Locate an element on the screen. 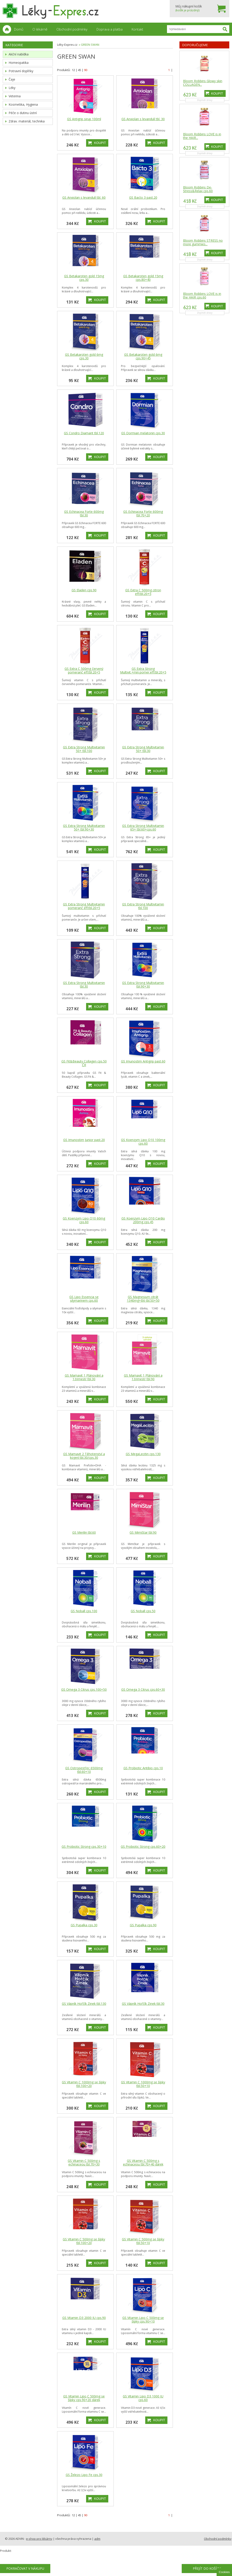 The width and height of the screenshot is (232, 2576). GS Omega 3 Citrus cps.100+50 is located at coordinates (84, 1689).